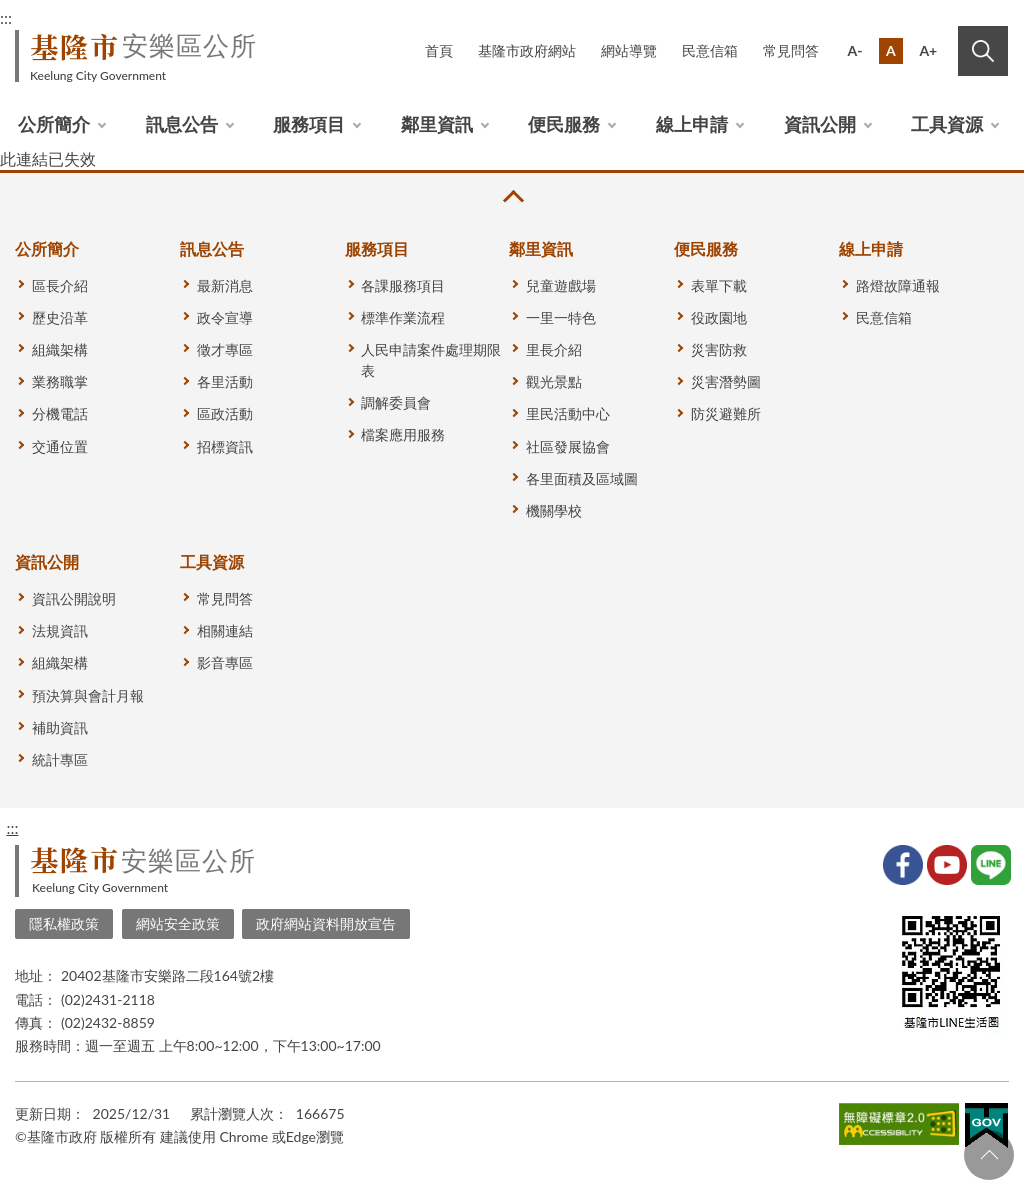 This screenshot has height=1190, width=1024. Describe the element at coordinates (12, 827) in the screenshot. I see `:::` at that location.